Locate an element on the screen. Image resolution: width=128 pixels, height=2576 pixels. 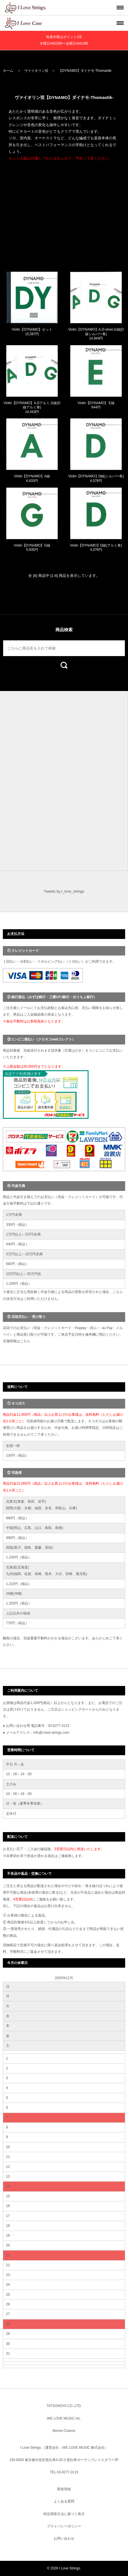
Violin【DYNAMO】A,Dアルミ,G線(D線アルミ巻) 14,443円 is located at coordinates (31, 407).